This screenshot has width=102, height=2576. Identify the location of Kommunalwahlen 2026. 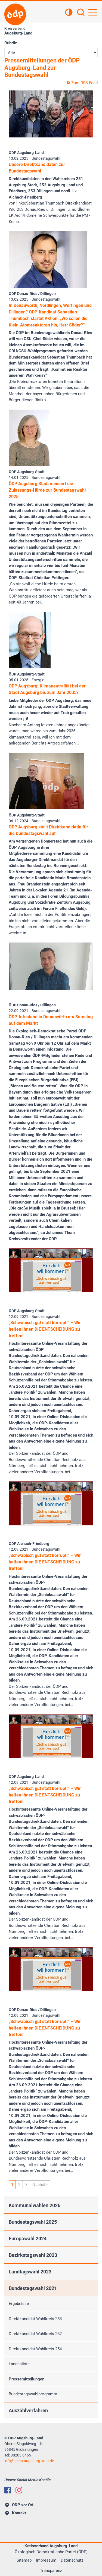
(34, 2205).